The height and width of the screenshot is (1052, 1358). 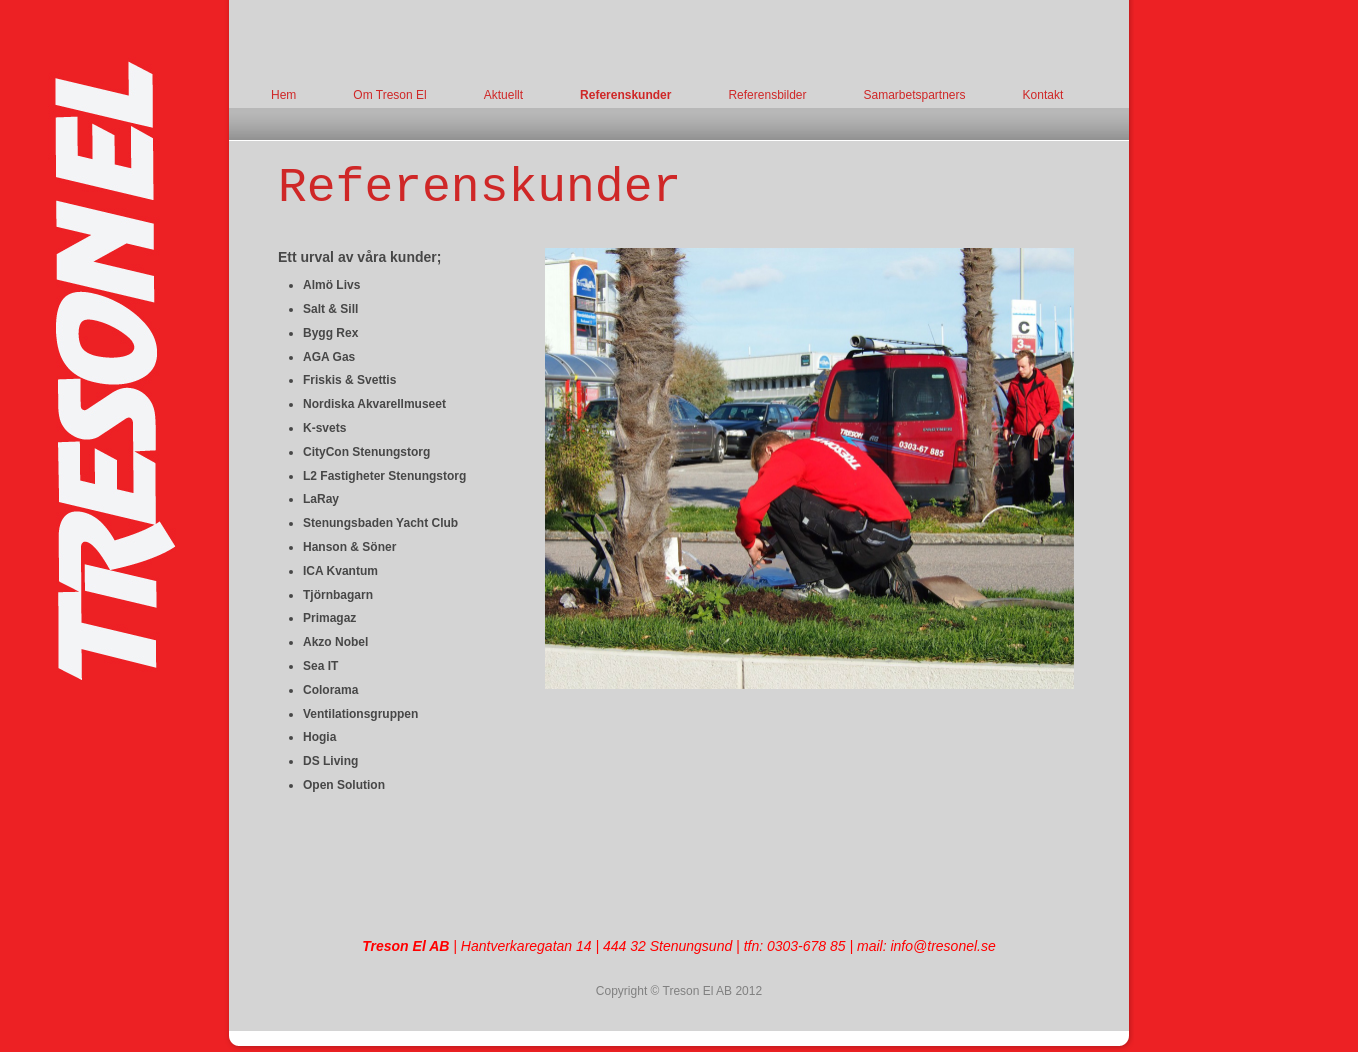 What do you see at coordinates (914, 95) in the screenshot?
I see `Samarbetspartners` at bounding box center [914, 95].